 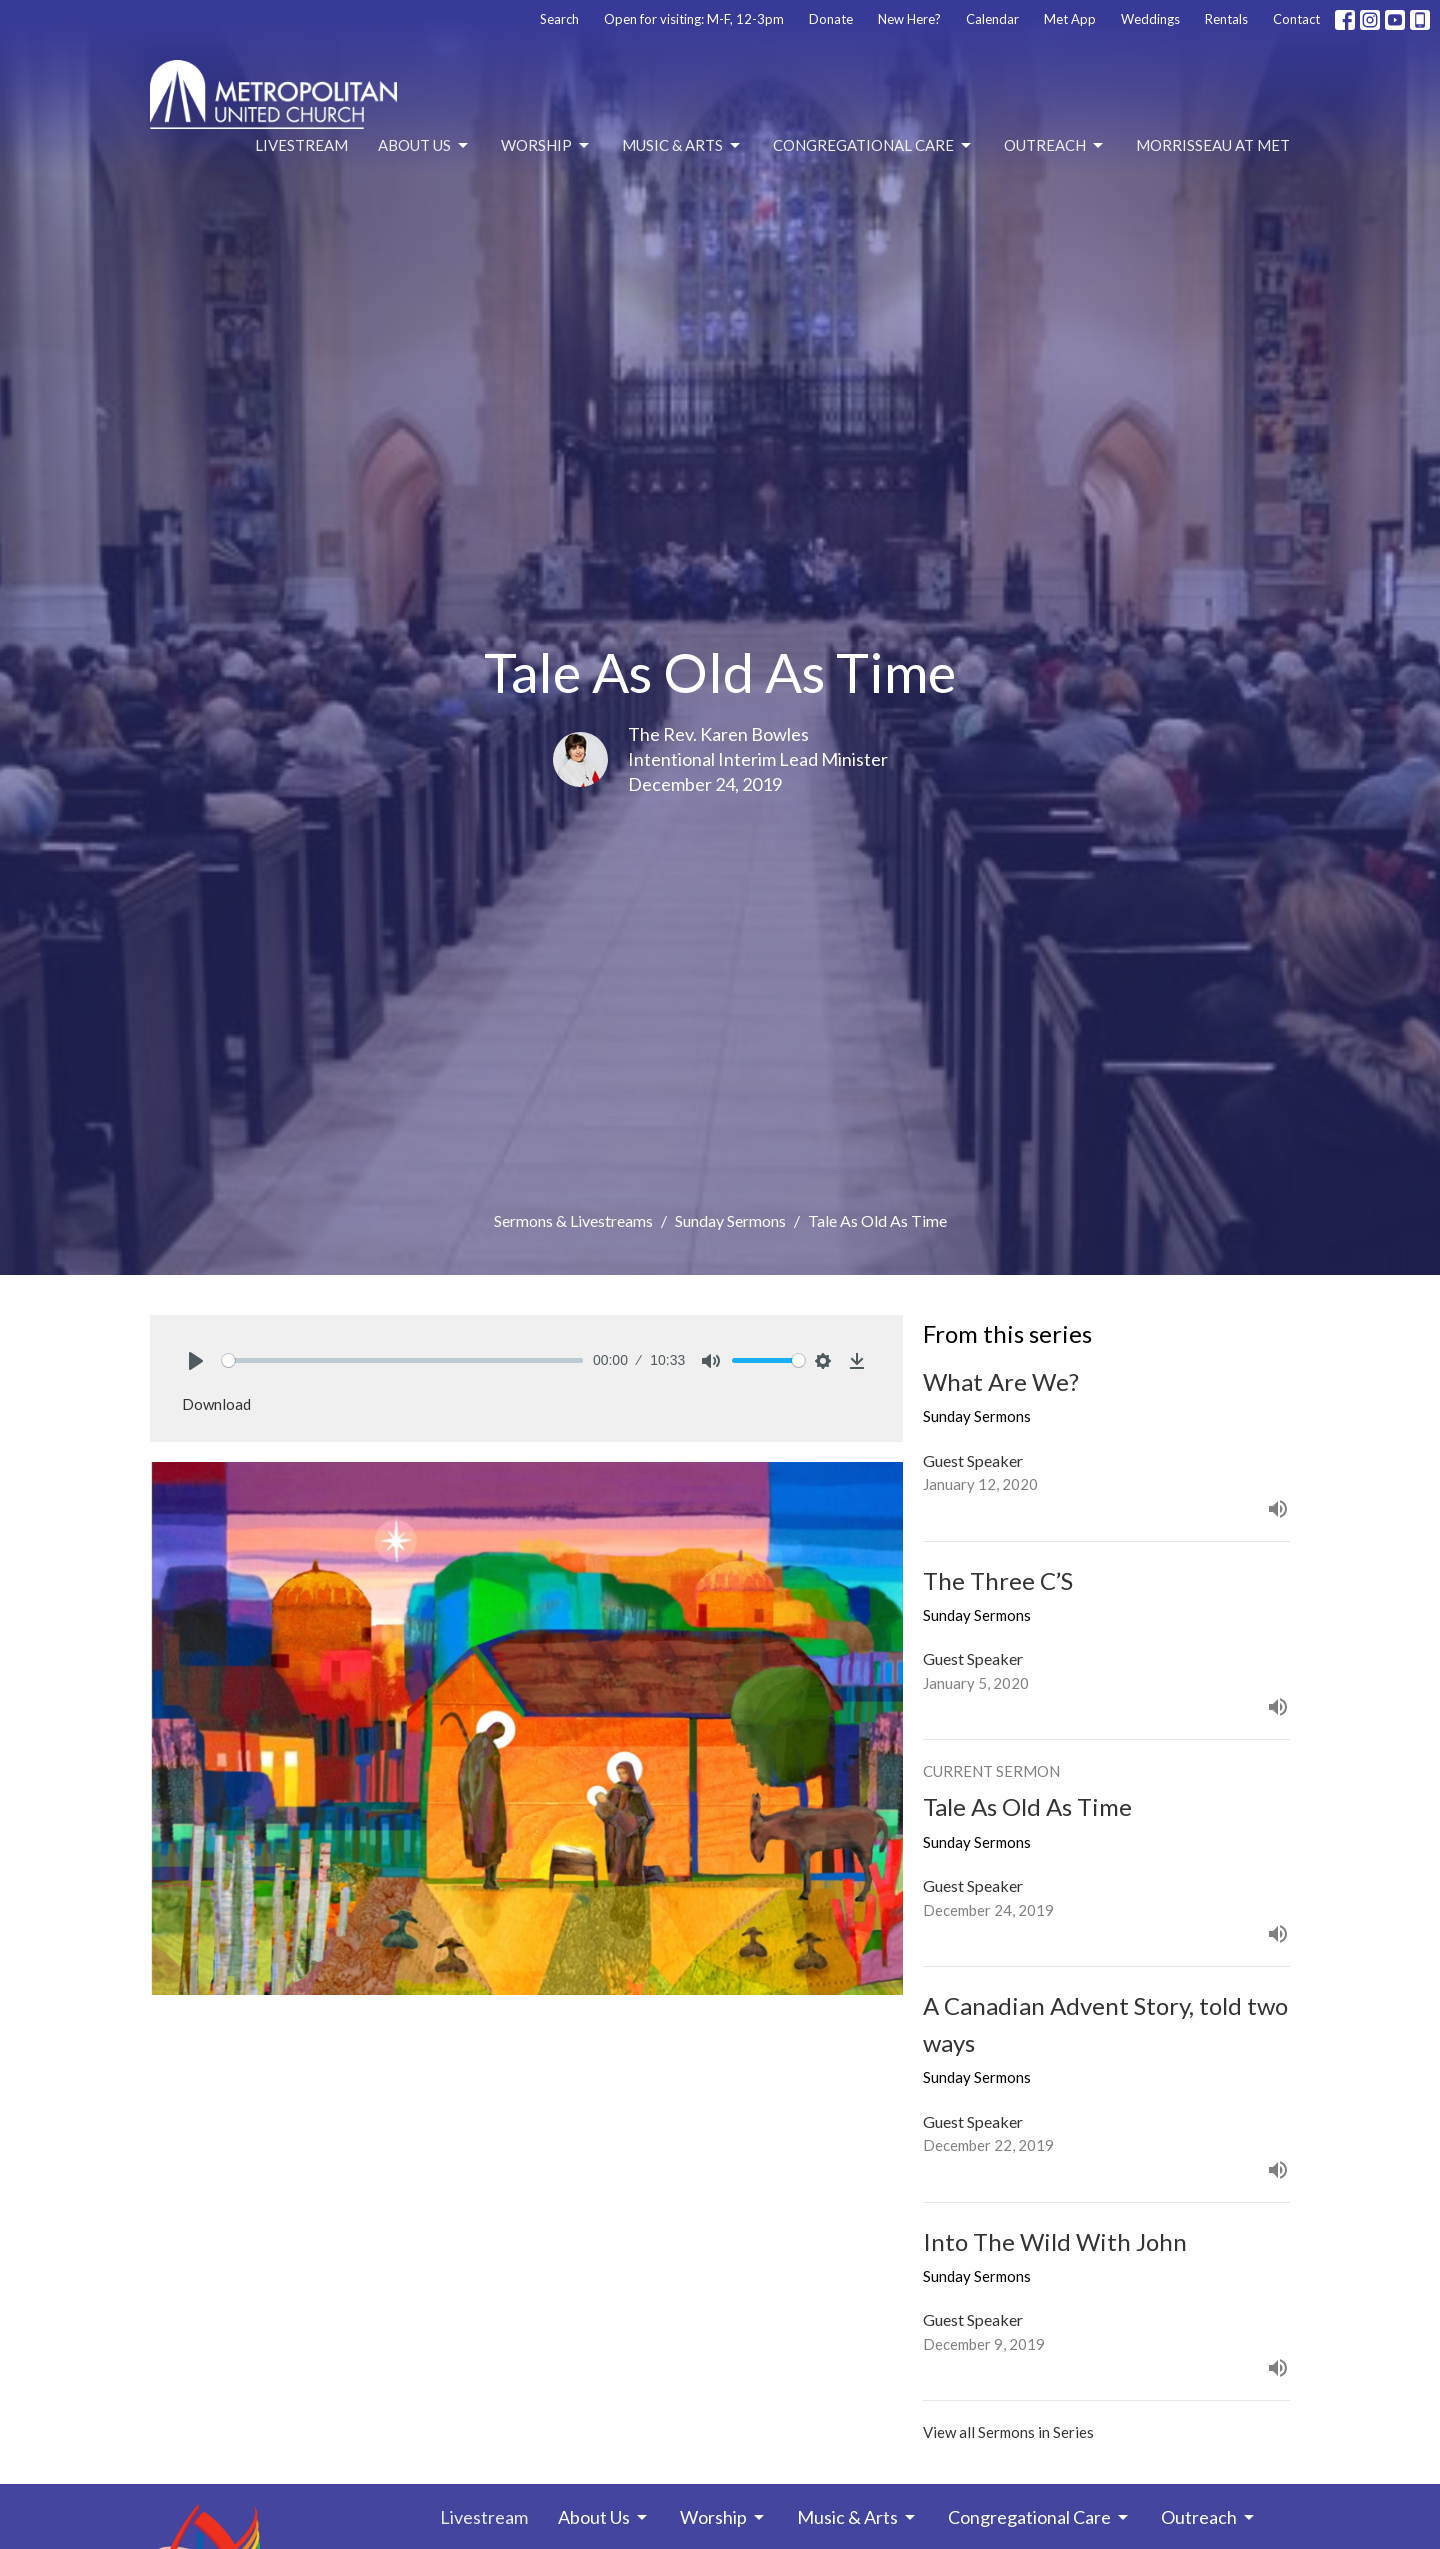 What do you see at coordinates (301, 145) in the screenshot?
I see `Livestream` at bounding box center [301, 145].